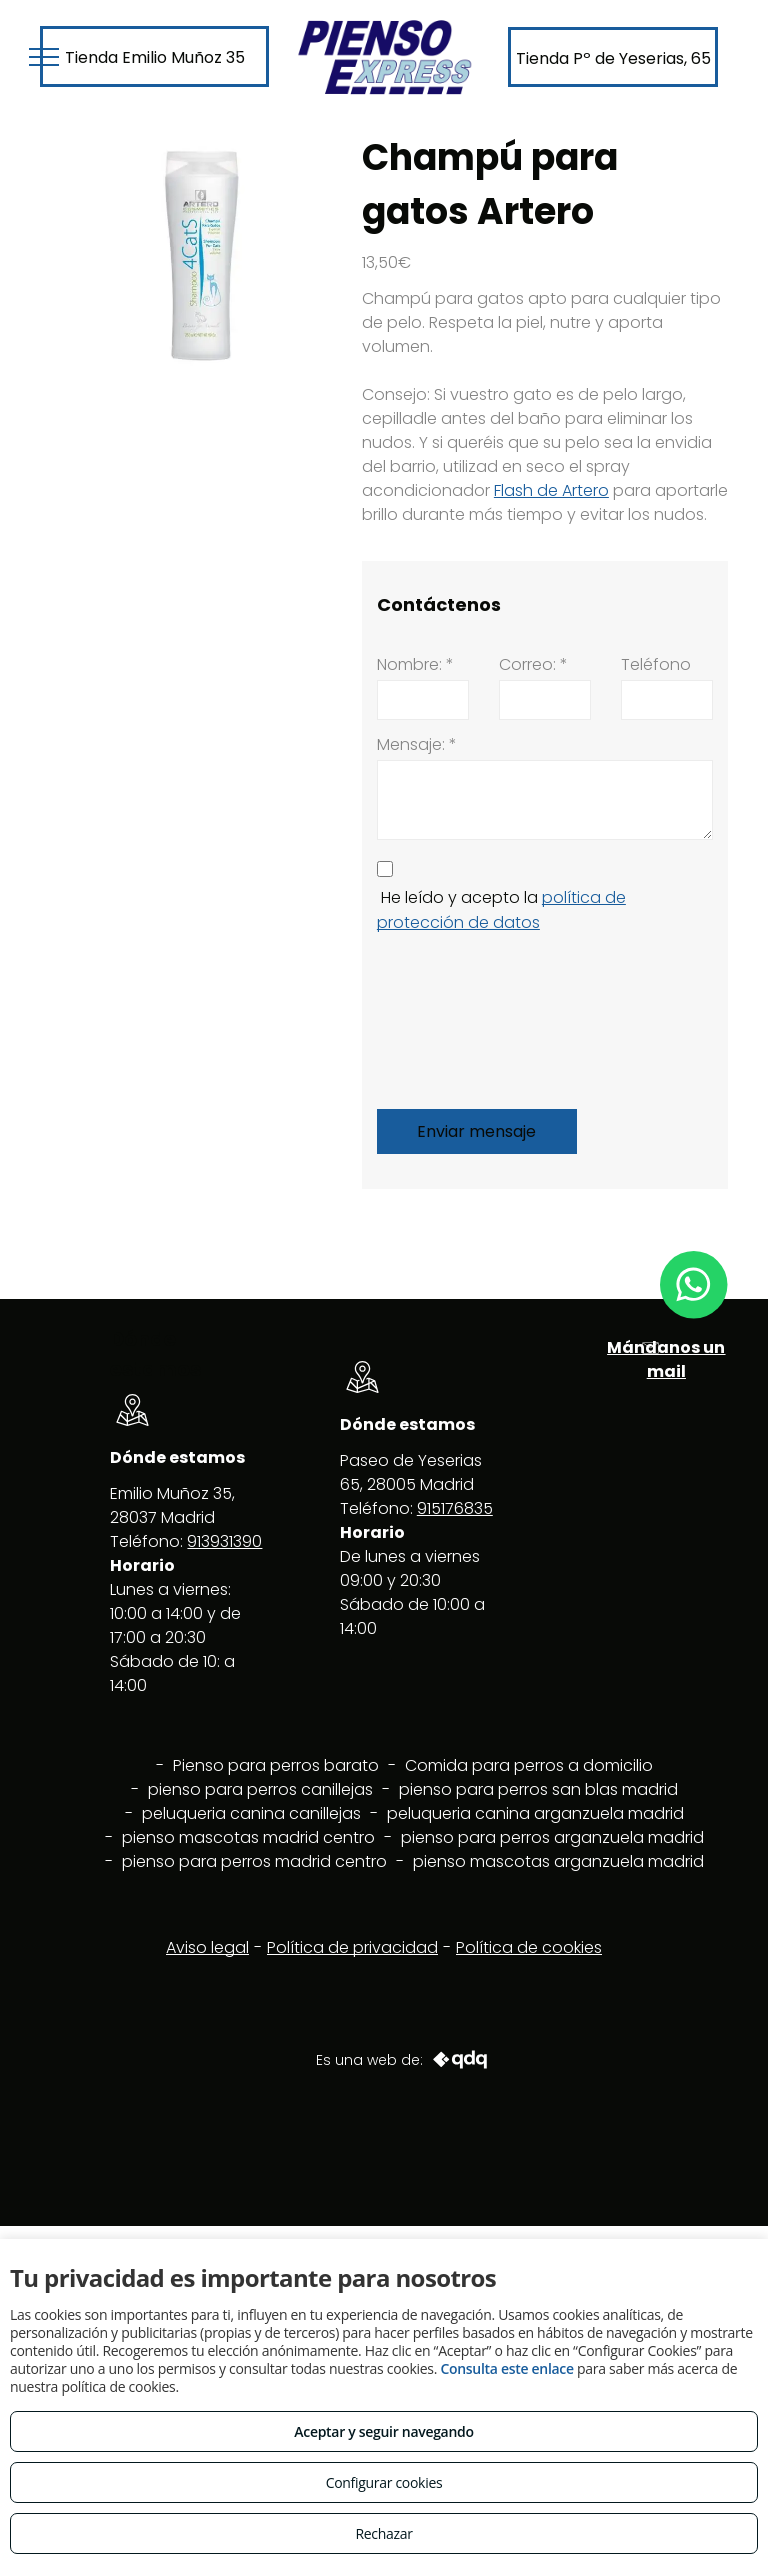 The height and width of the screenshot is (2569, 768). I want to click on Nombre: *, so click(415, 664).